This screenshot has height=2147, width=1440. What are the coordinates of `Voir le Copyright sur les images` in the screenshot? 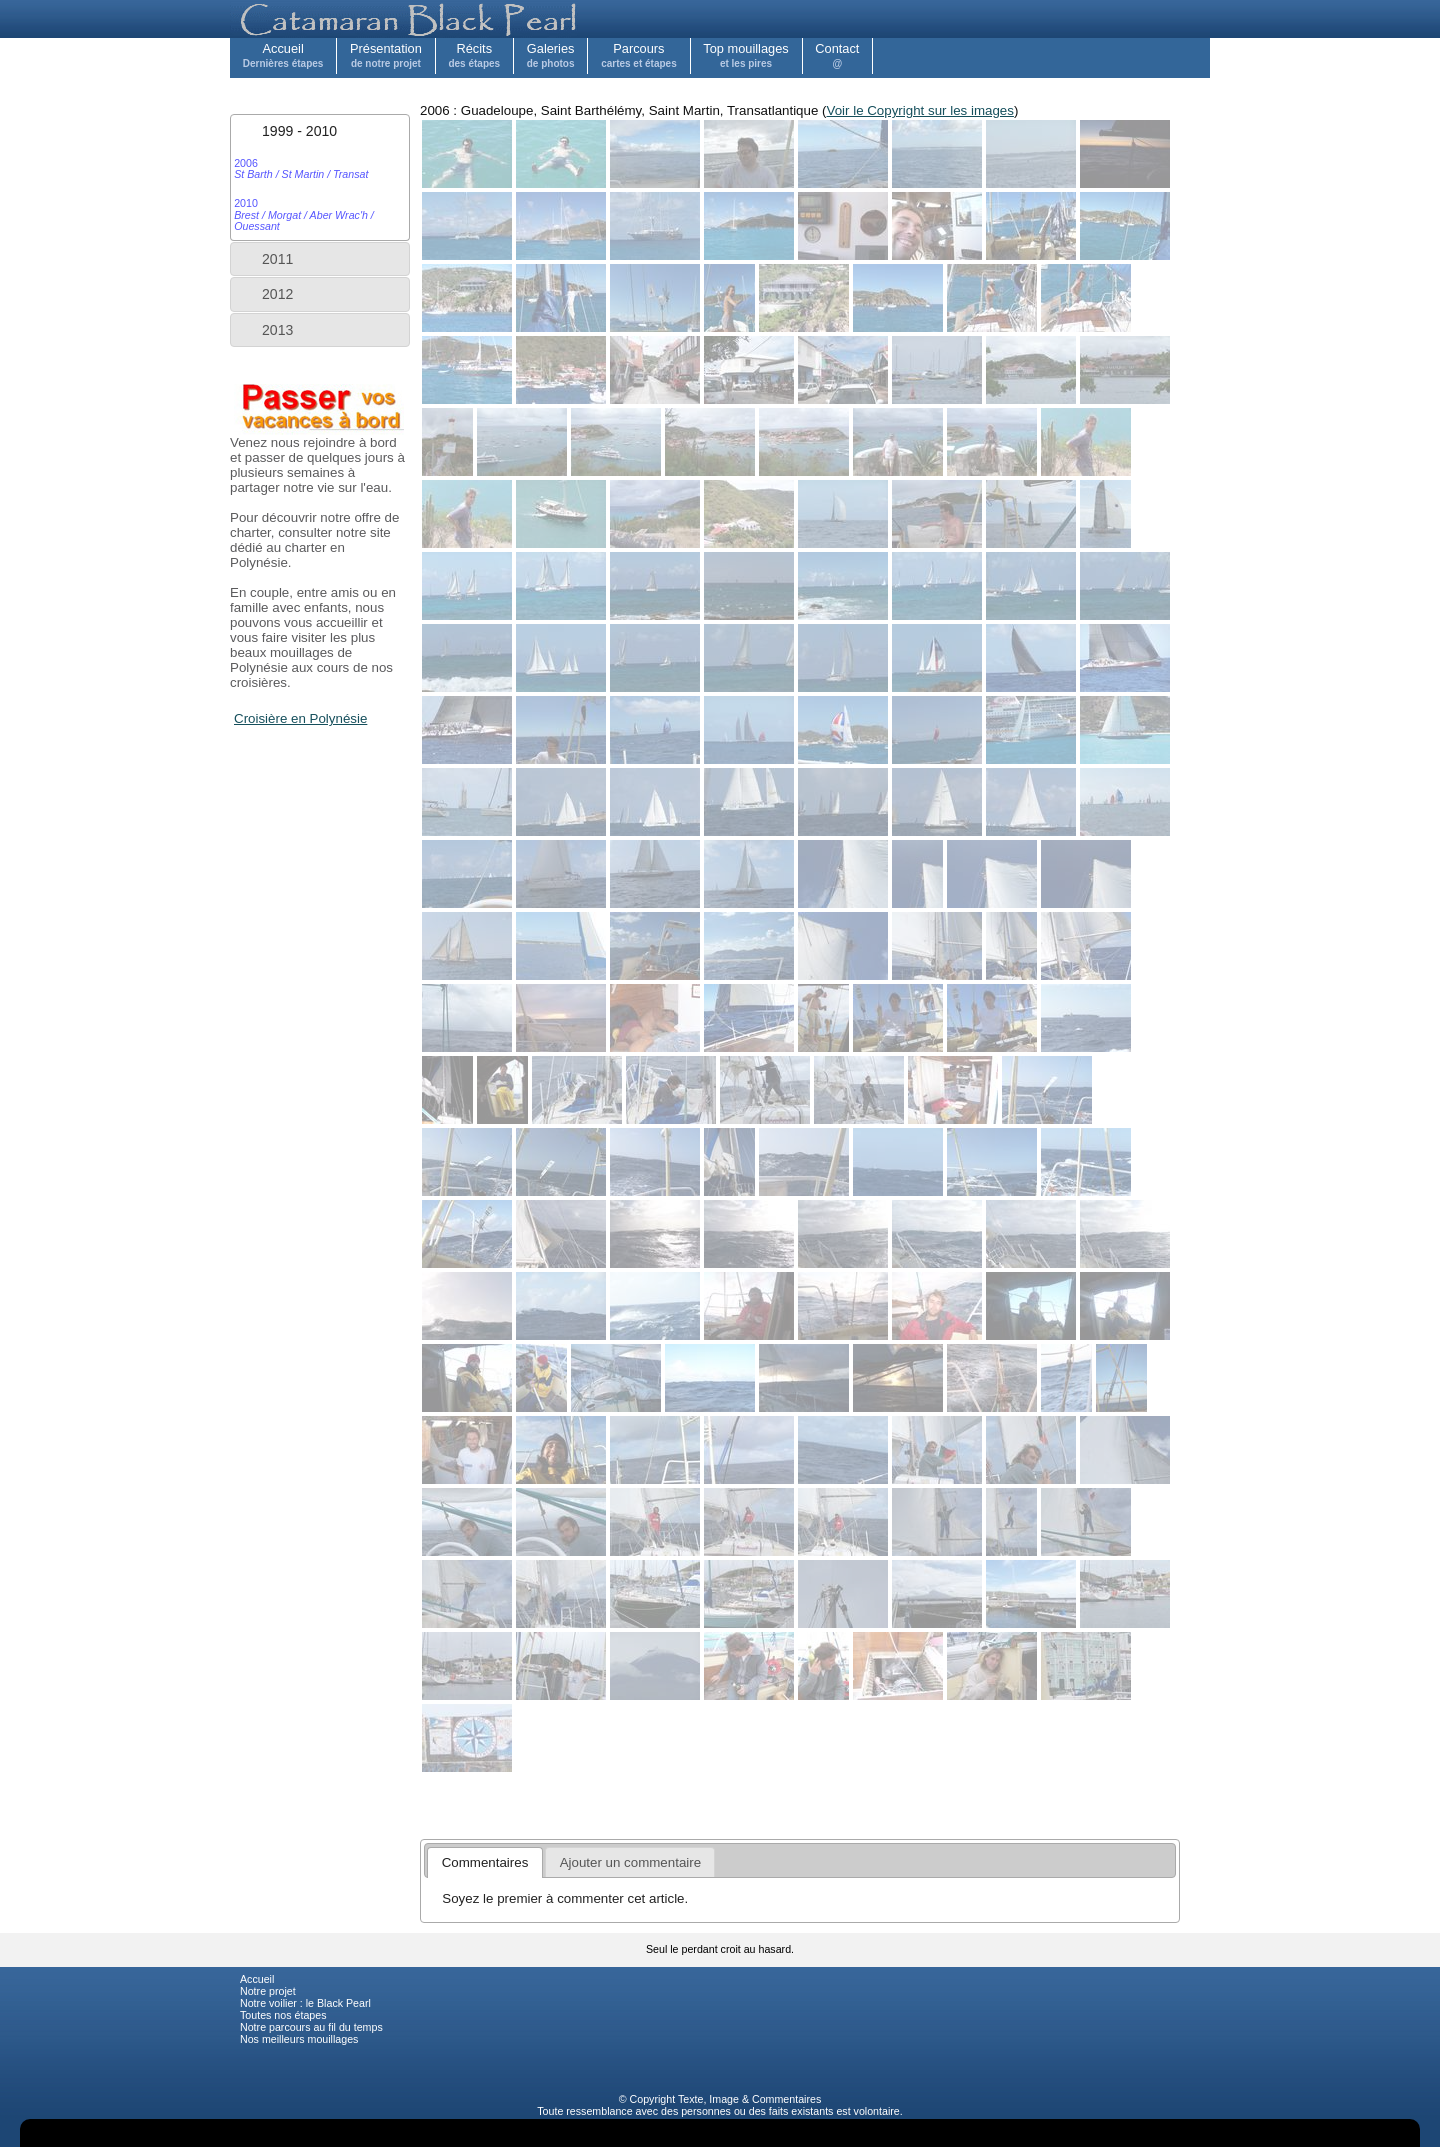 It's located at (920, 110).